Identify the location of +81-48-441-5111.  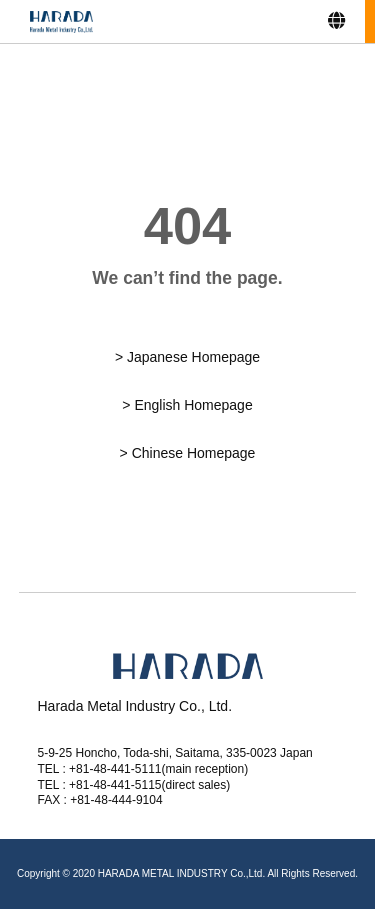
(115, 769).